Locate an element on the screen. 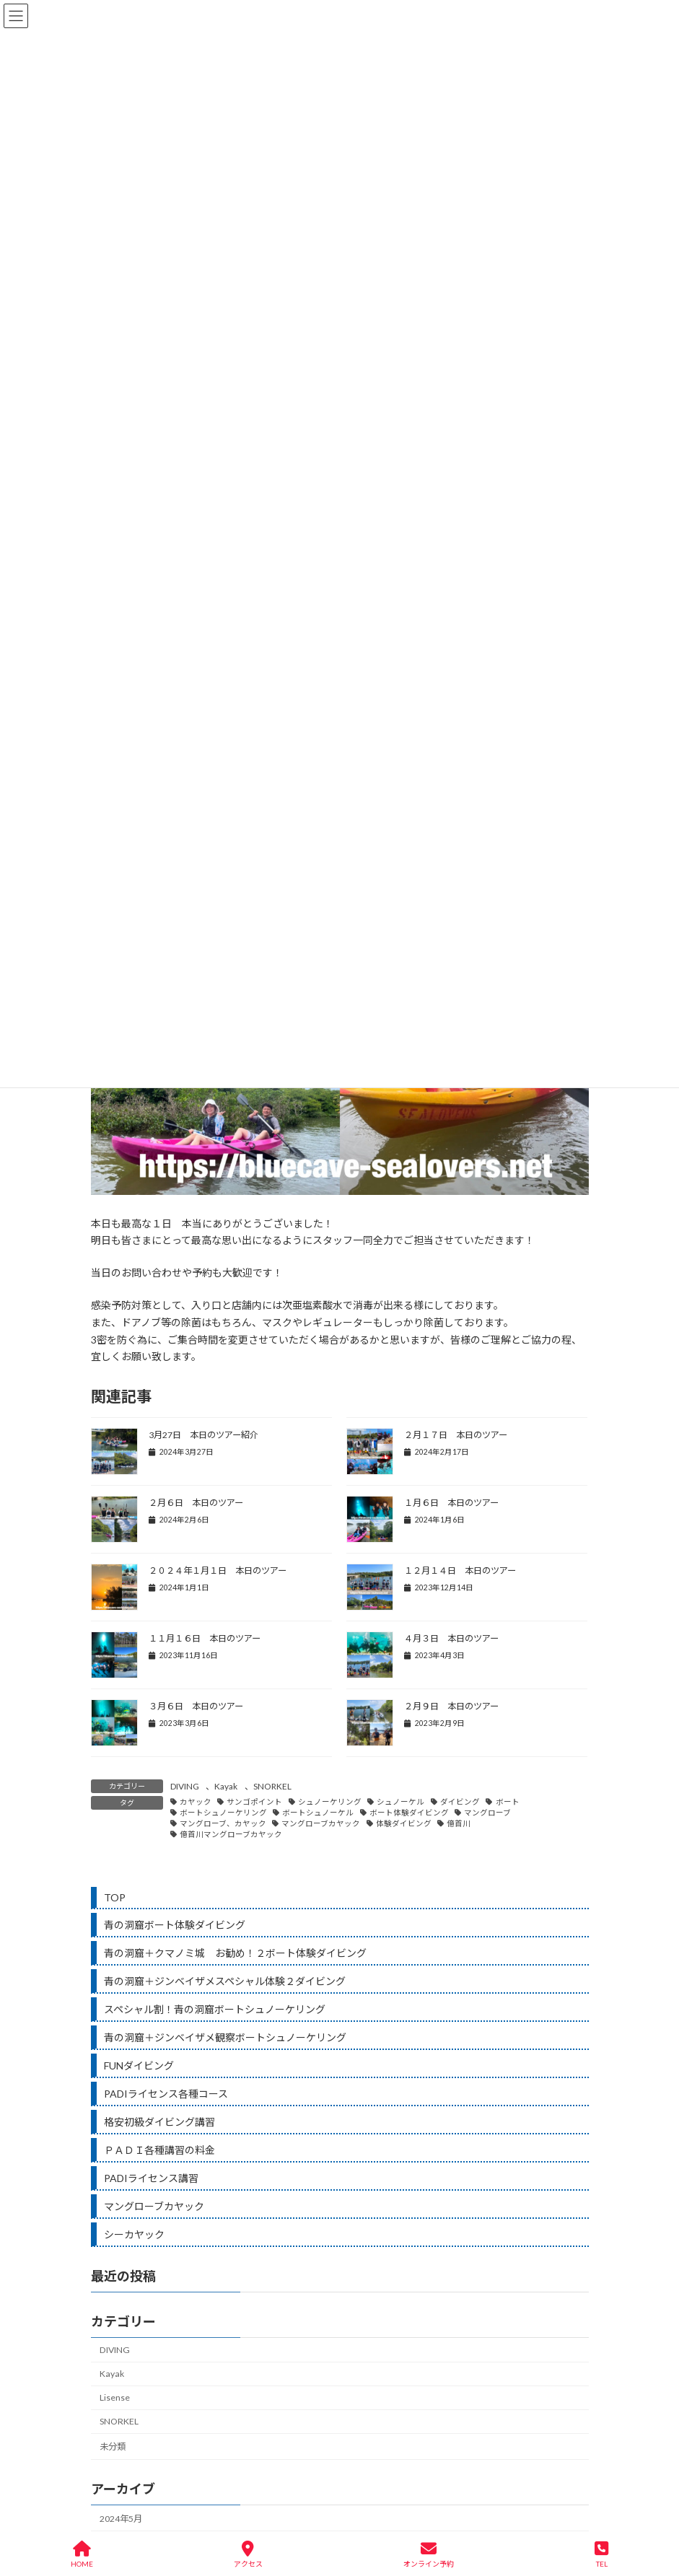  シュノーケル is located at coordinates (400, 1801).